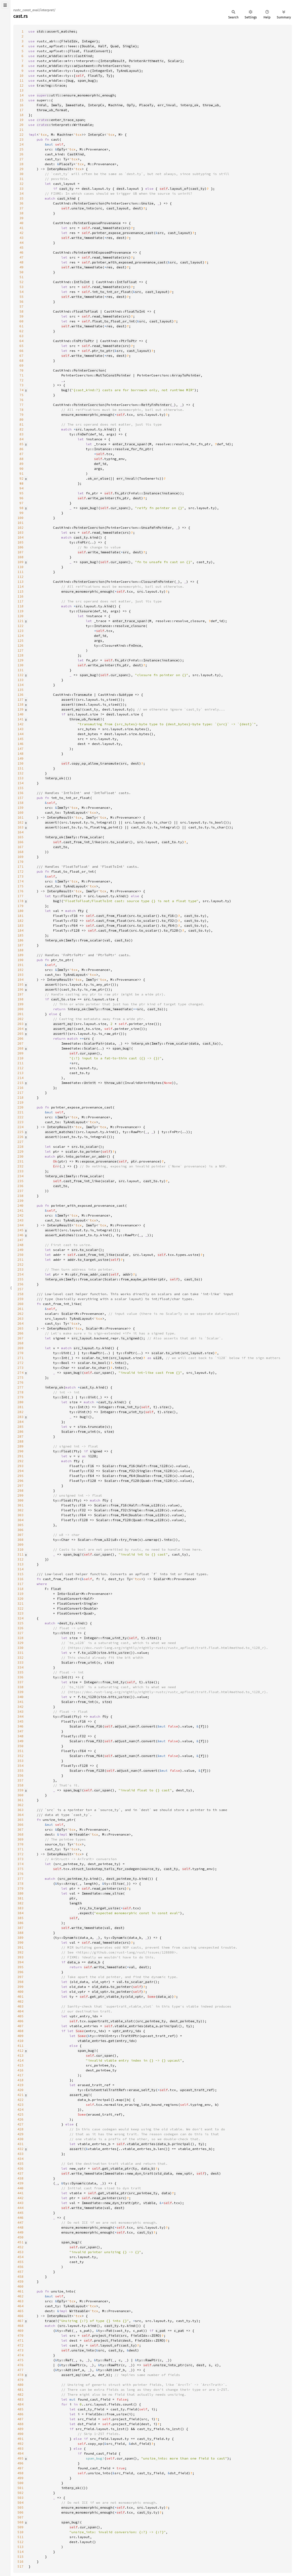 This screenshot has height=2576, width=295. What do you see at coordinates (20, 975) in the screenshot?
I see `193` at bounding box center [20, 975].